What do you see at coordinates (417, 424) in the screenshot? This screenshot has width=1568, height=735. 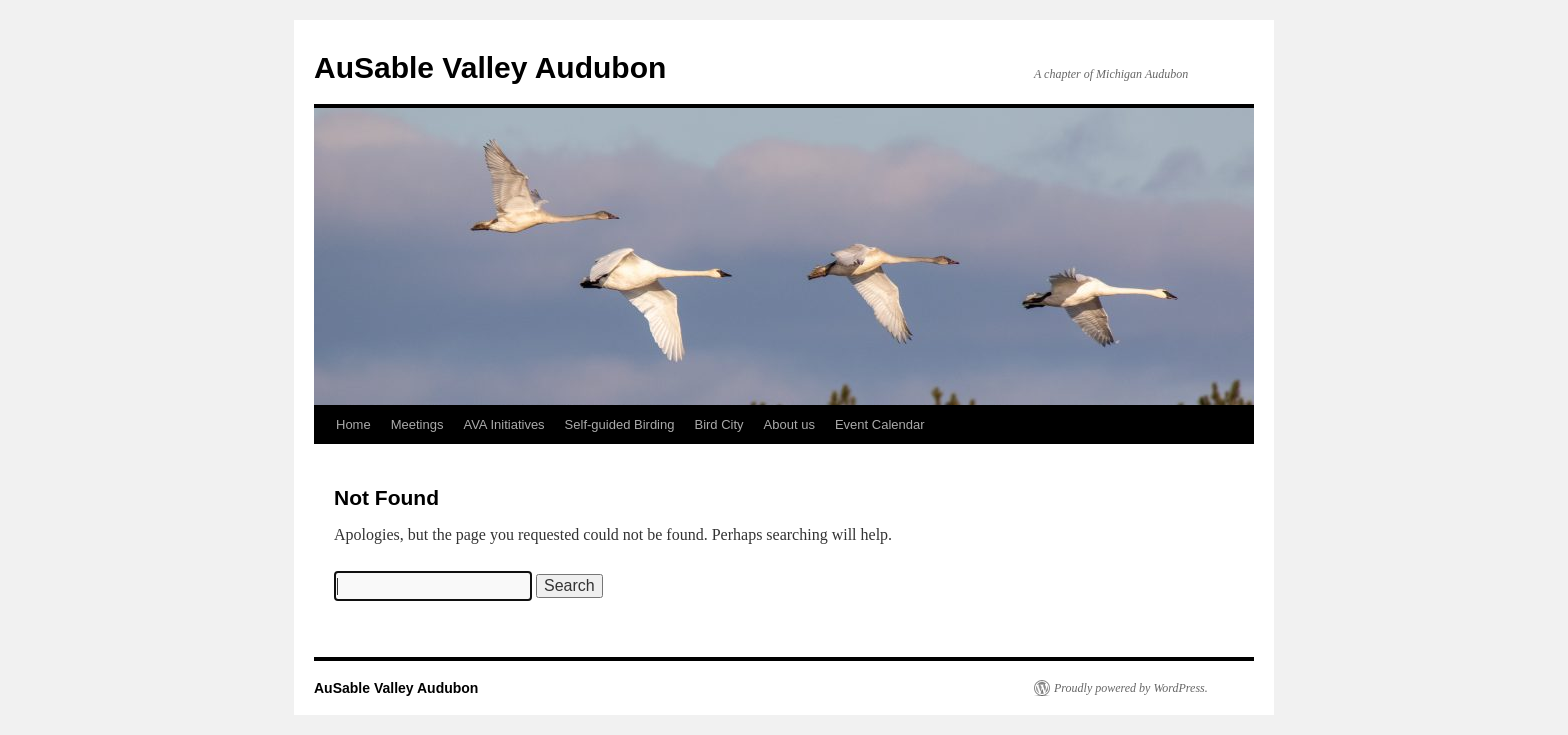 I see `Meetings` at bounding box center [417, 424].